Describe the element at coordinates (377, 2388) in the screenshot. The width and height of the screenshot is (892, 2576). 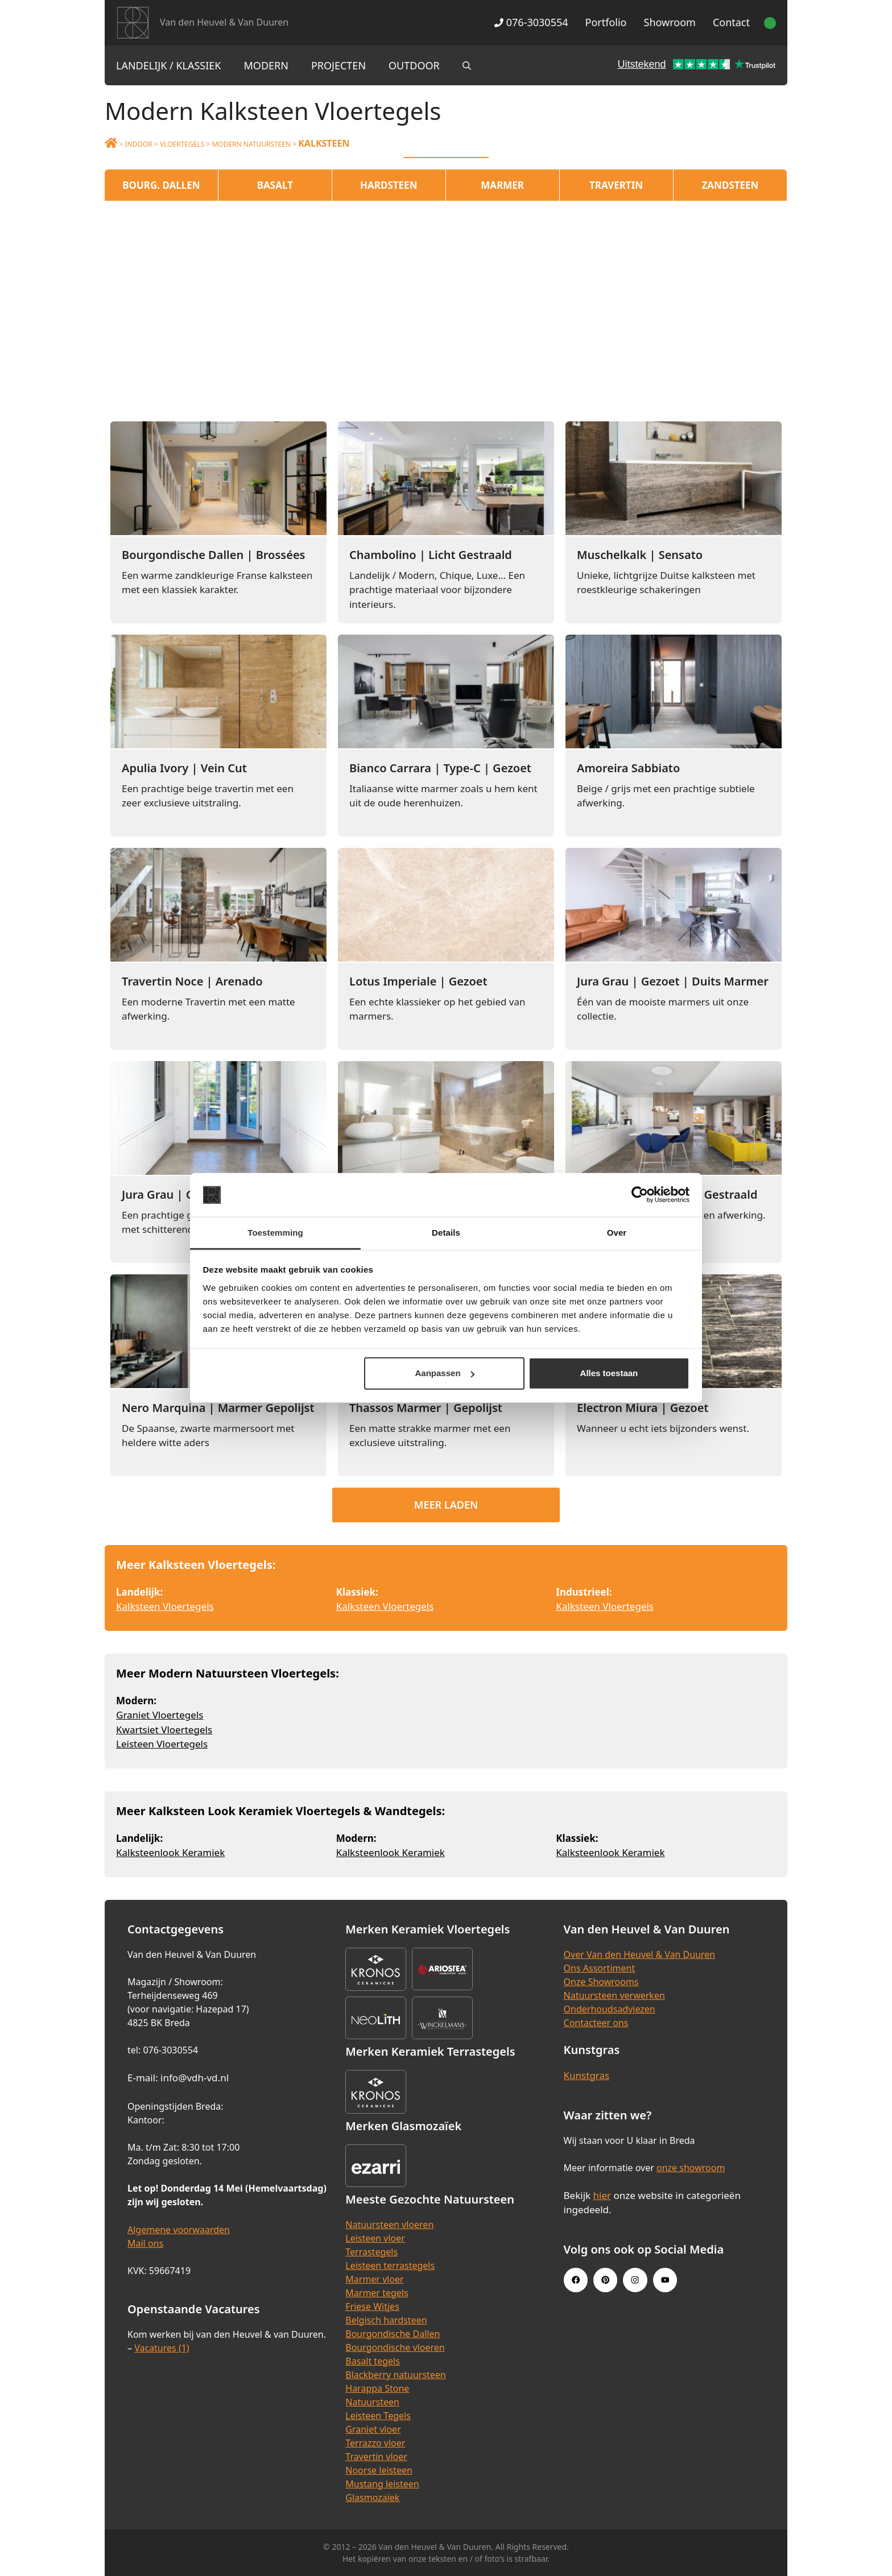
I see `Harappa Stone` at that location.